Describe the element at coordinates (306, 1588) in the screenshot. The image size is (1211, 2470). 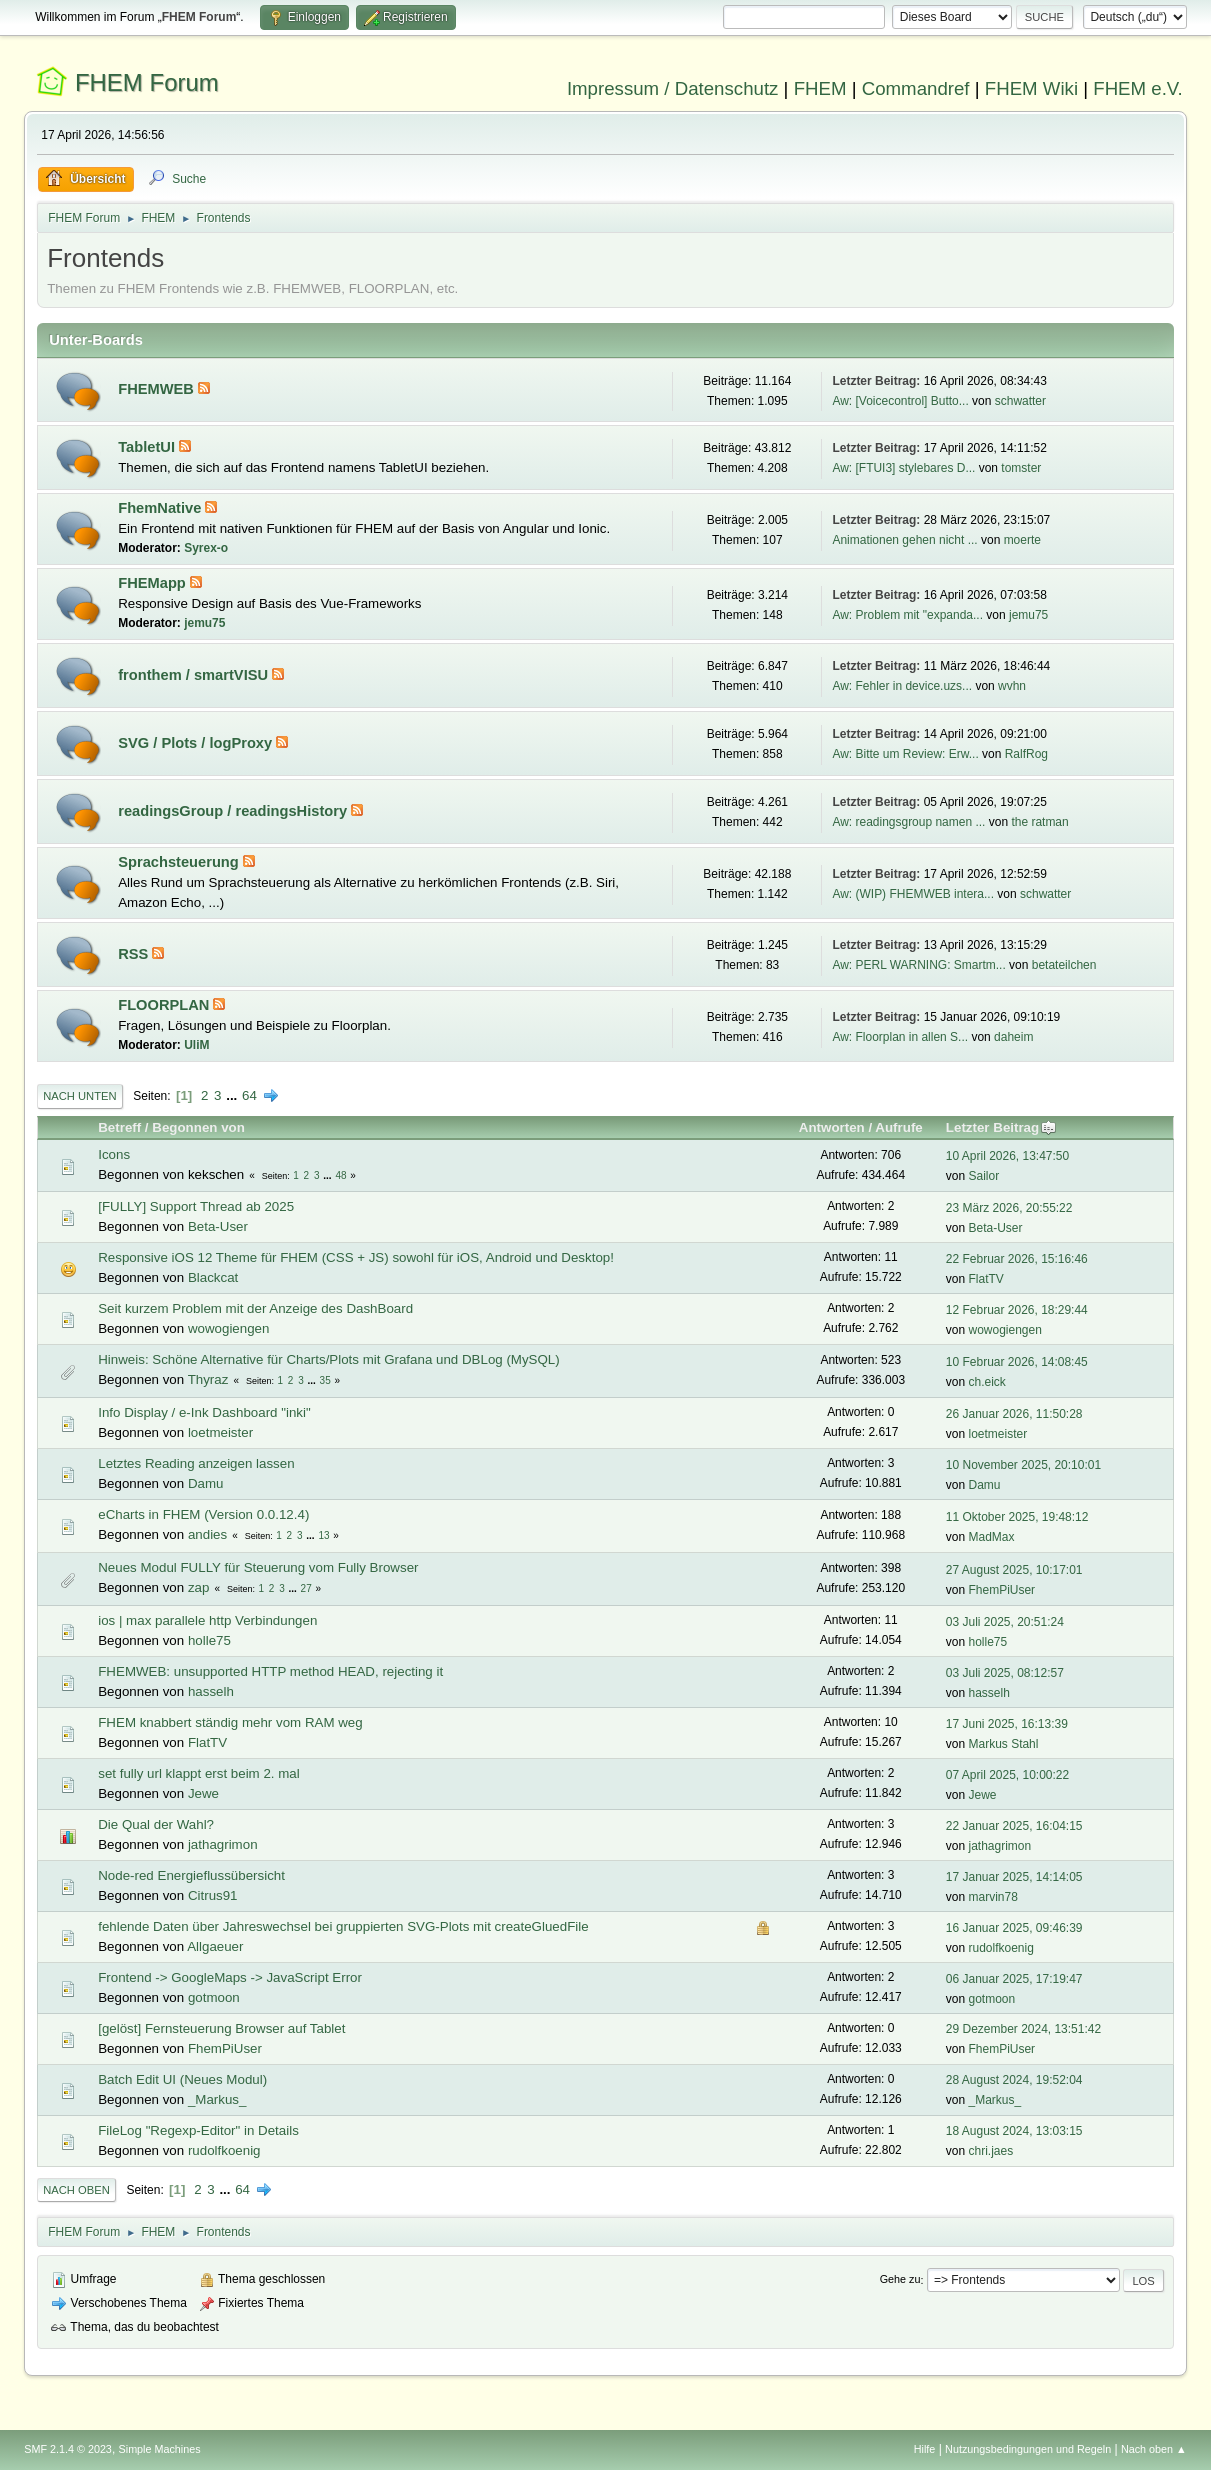
I see `27` at that location.